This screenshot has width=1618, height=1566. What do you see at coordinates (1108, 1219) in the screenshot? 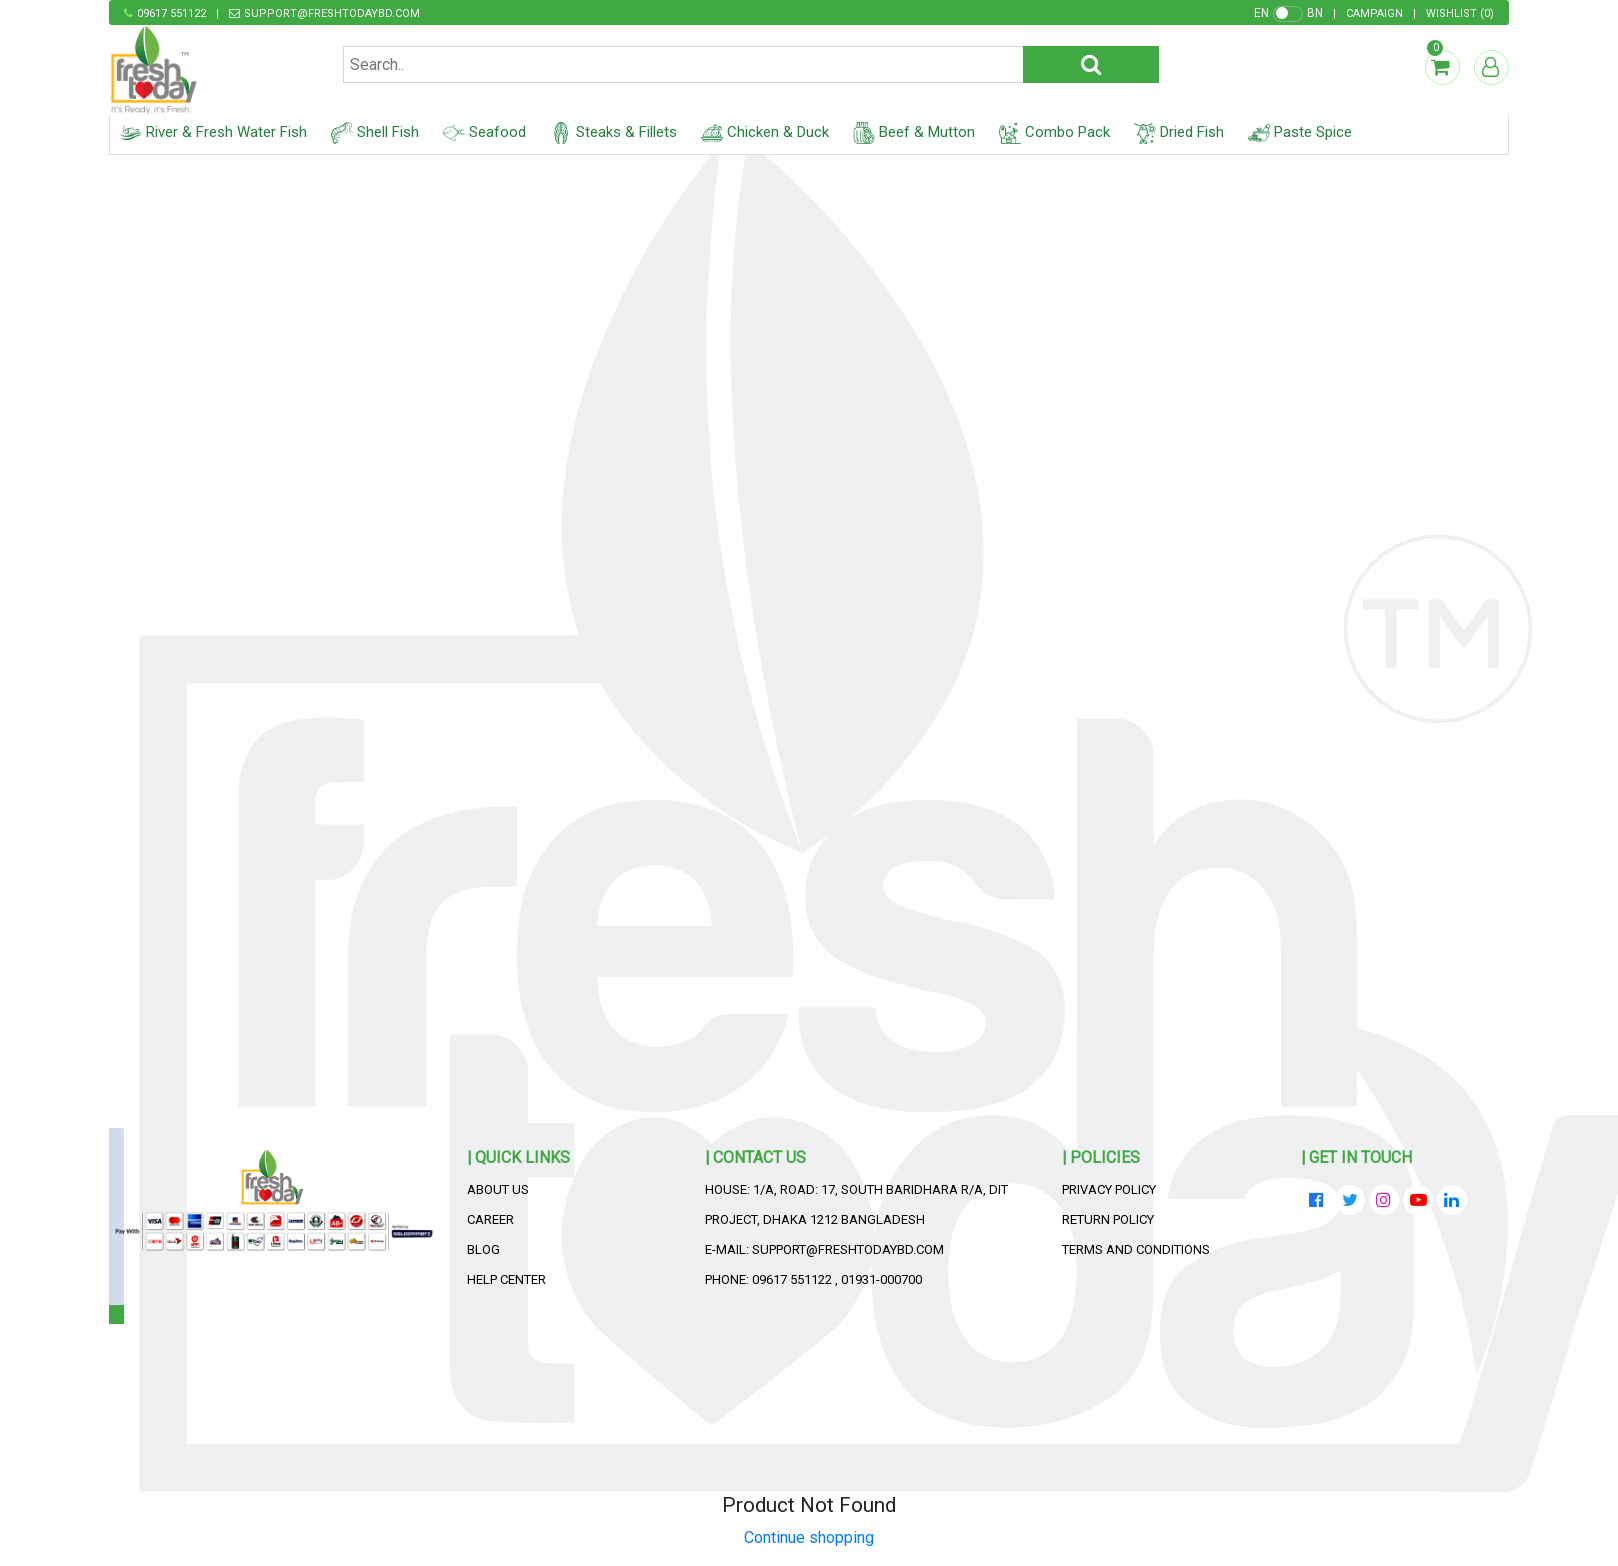
I see `Return Policy` at bounding box center [1108, 1219].